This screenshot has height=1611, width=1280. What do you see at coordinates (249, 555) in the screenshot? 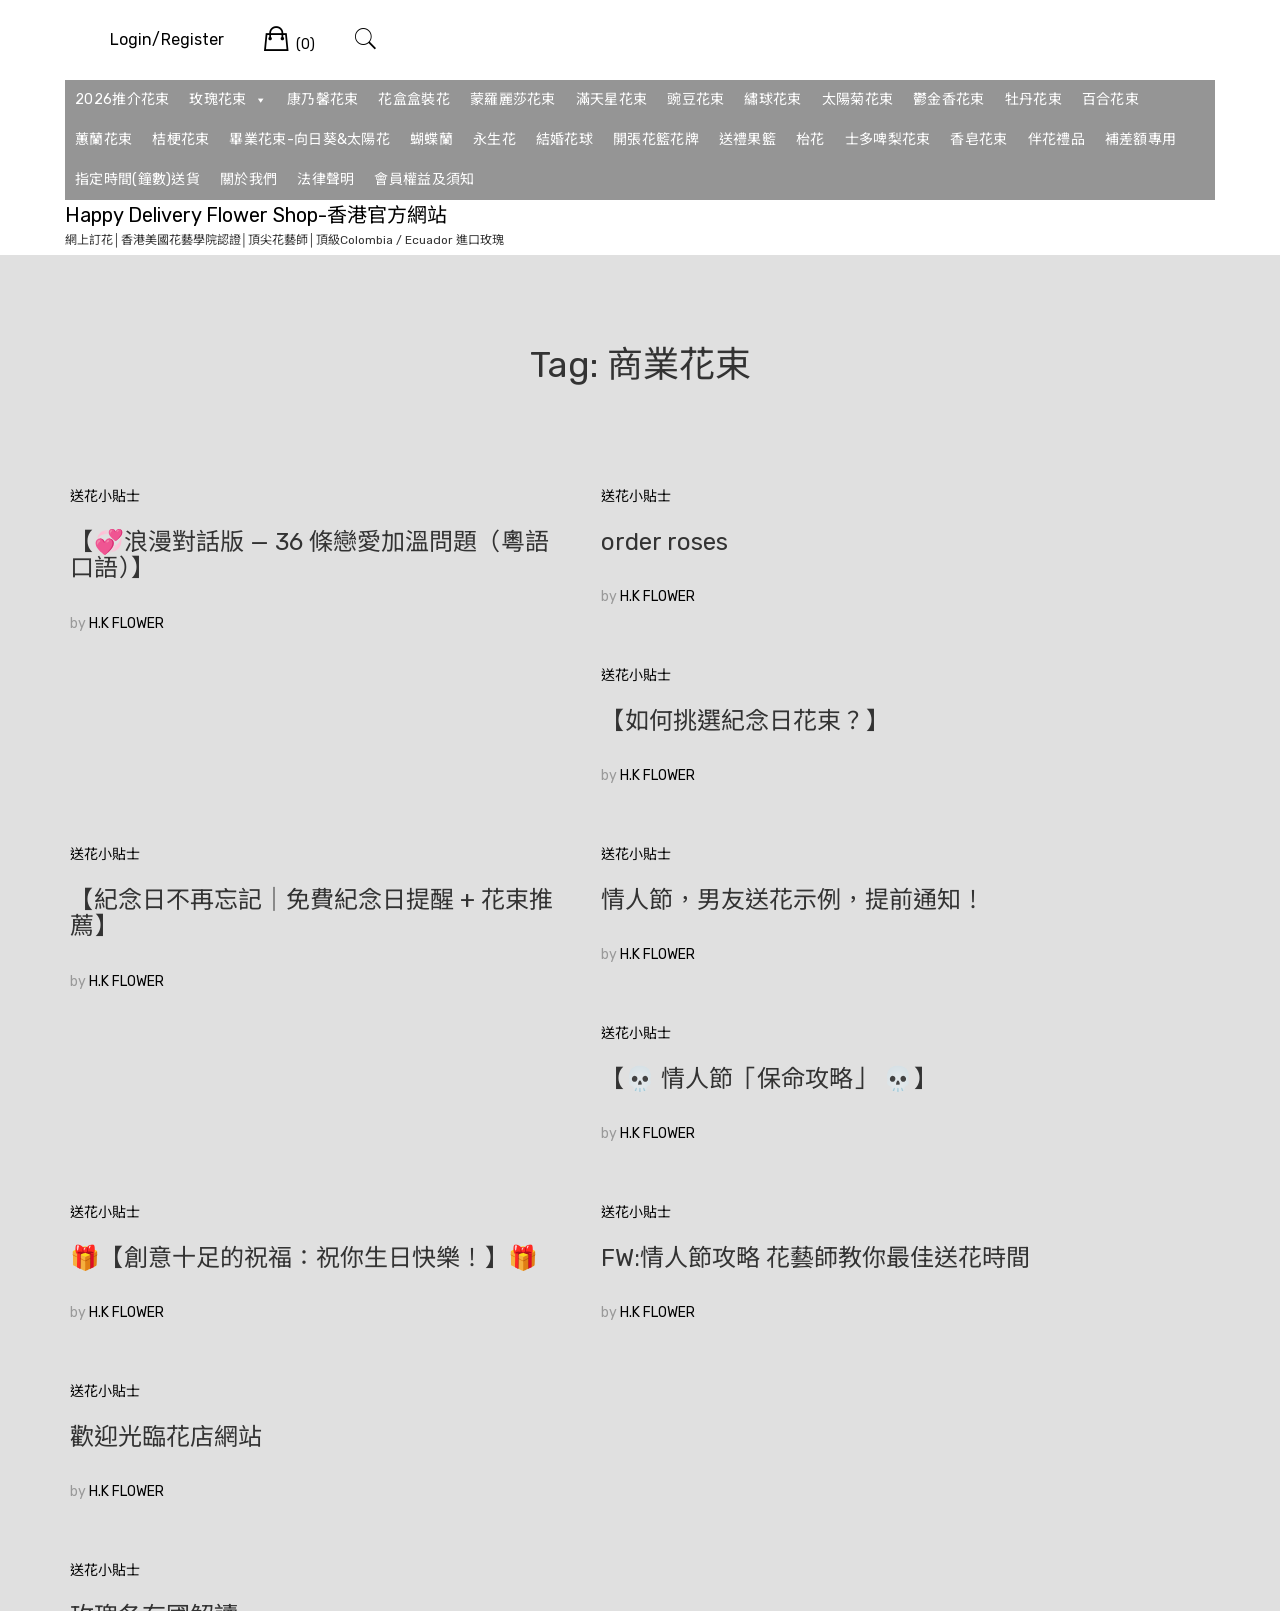
I see `【💞浪漫對話版 — 36 條戀愛加溫問題（粵語口語）】` at bounding box center [249, 555].